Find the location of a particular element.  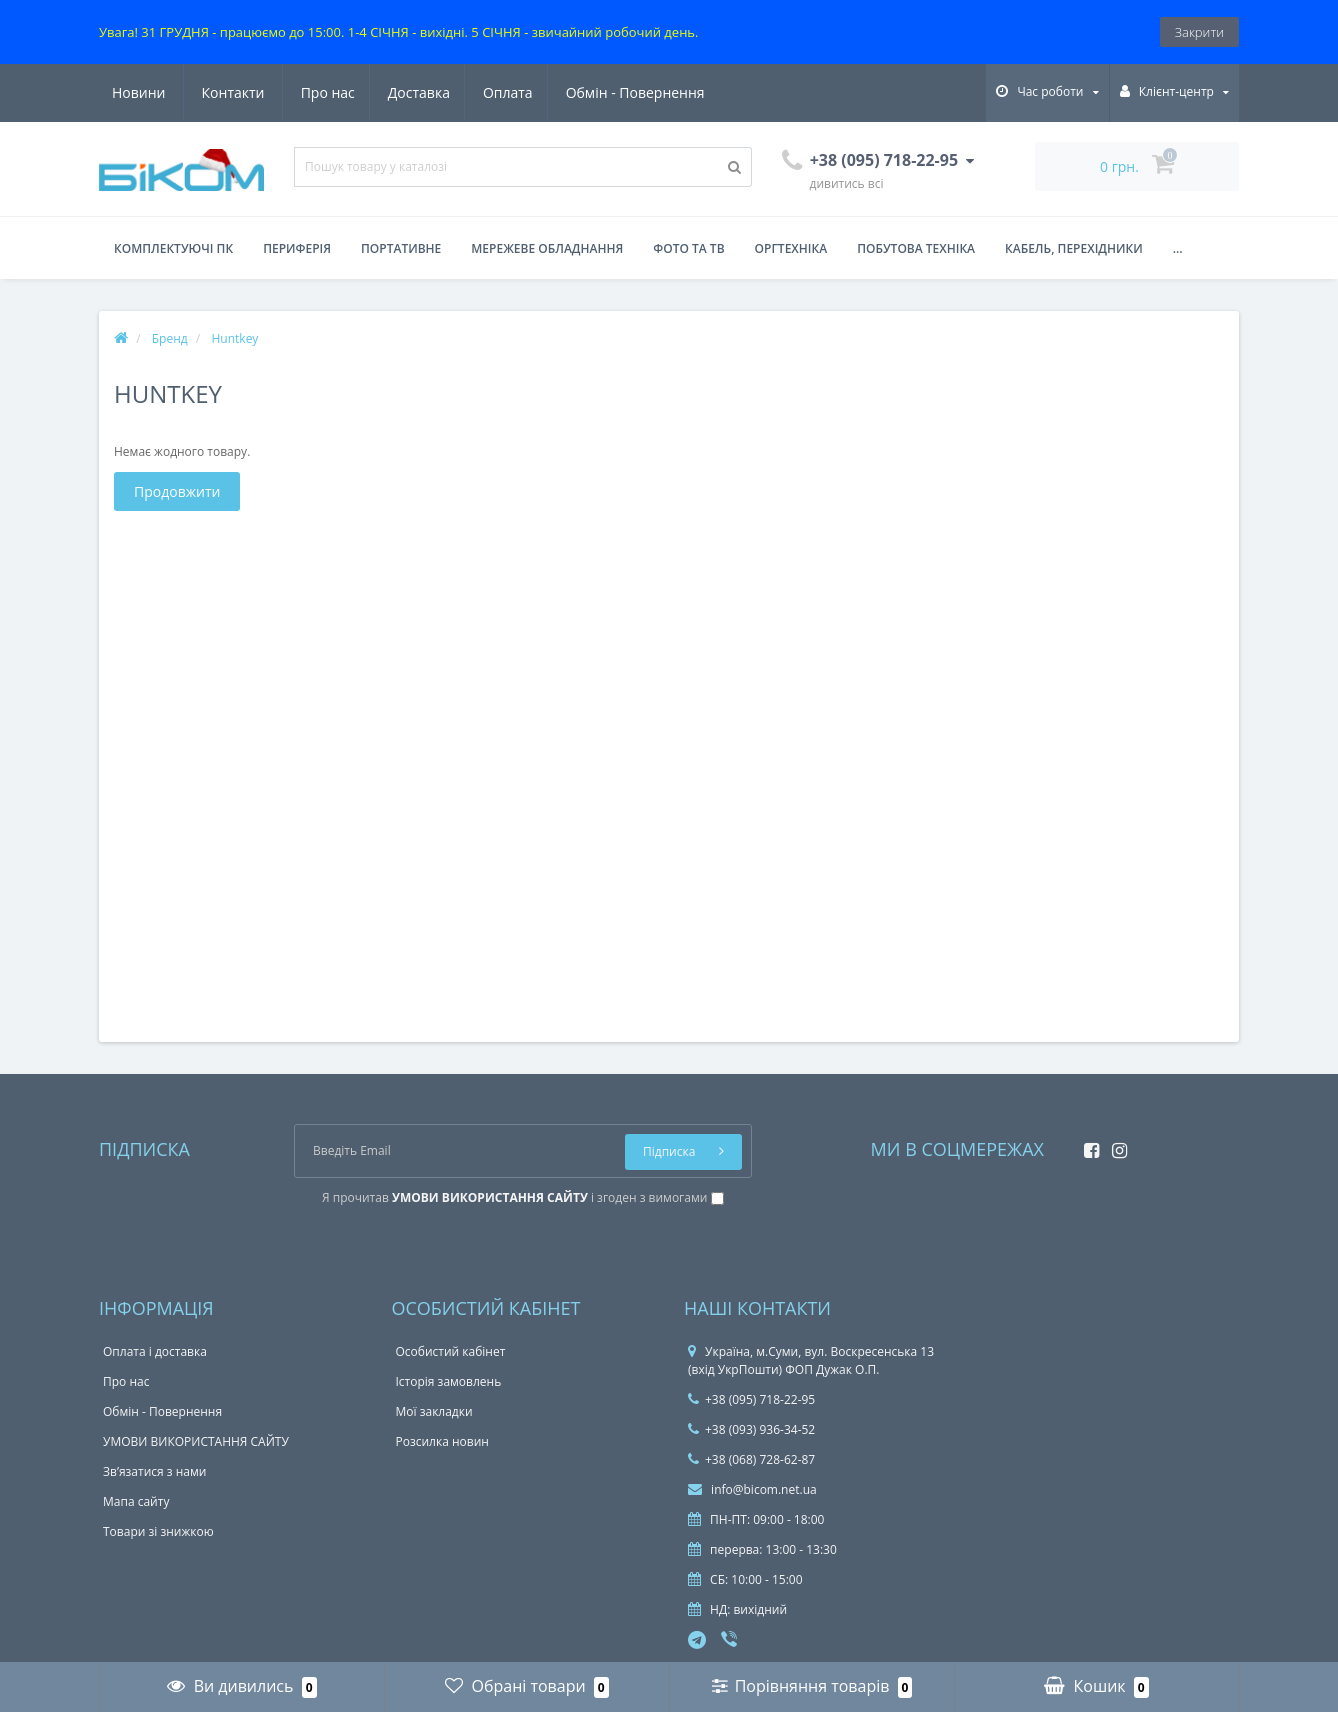

Розсилка новин is located at coordinates (442, 1441).